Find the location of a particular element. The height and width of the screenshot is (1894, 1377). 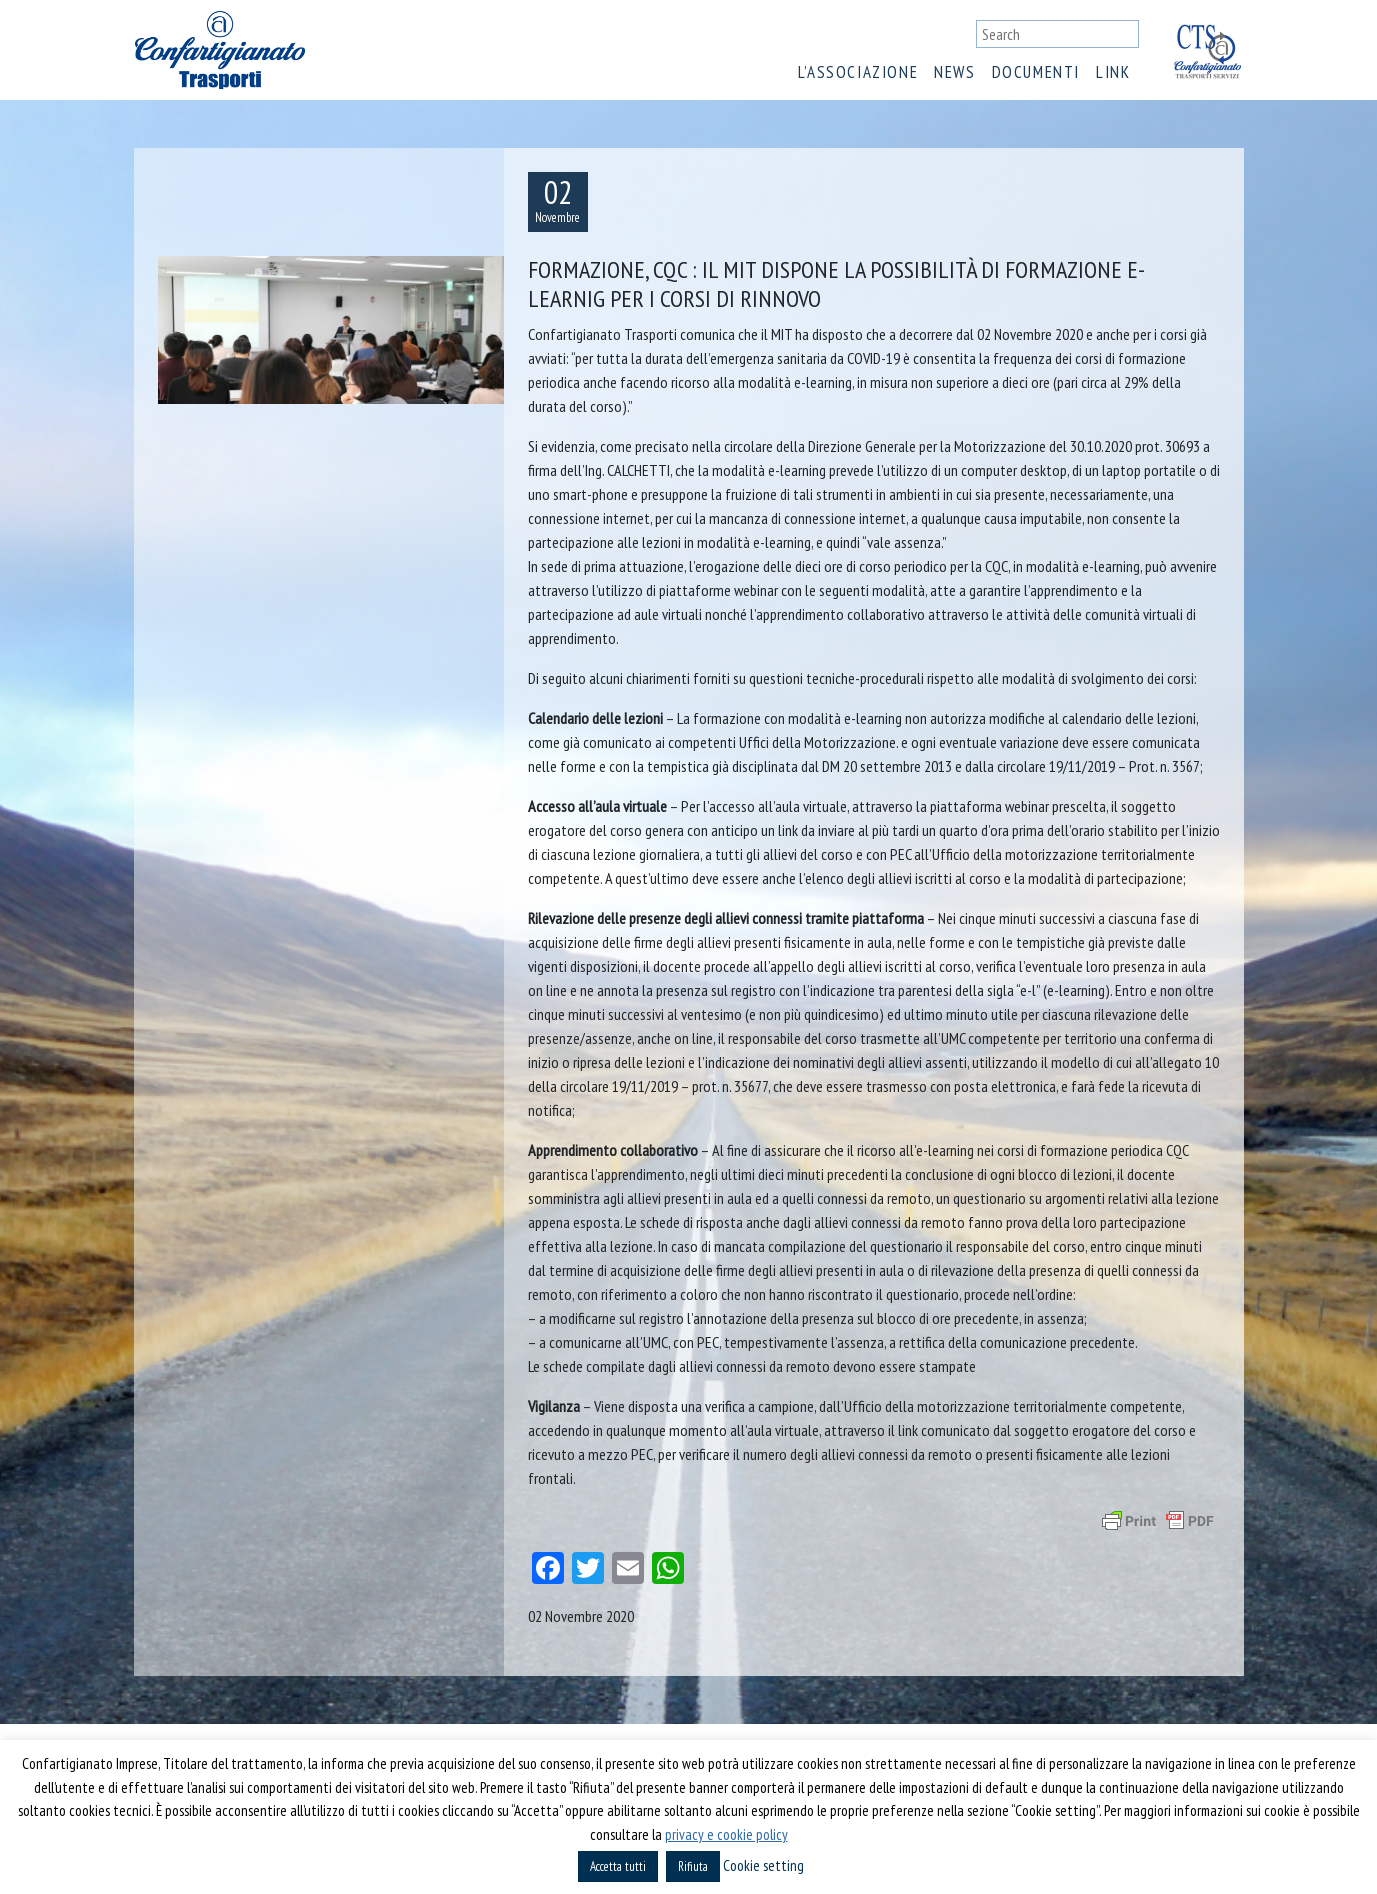

privacy e cookie policy is located at coordinates (726, 1834).